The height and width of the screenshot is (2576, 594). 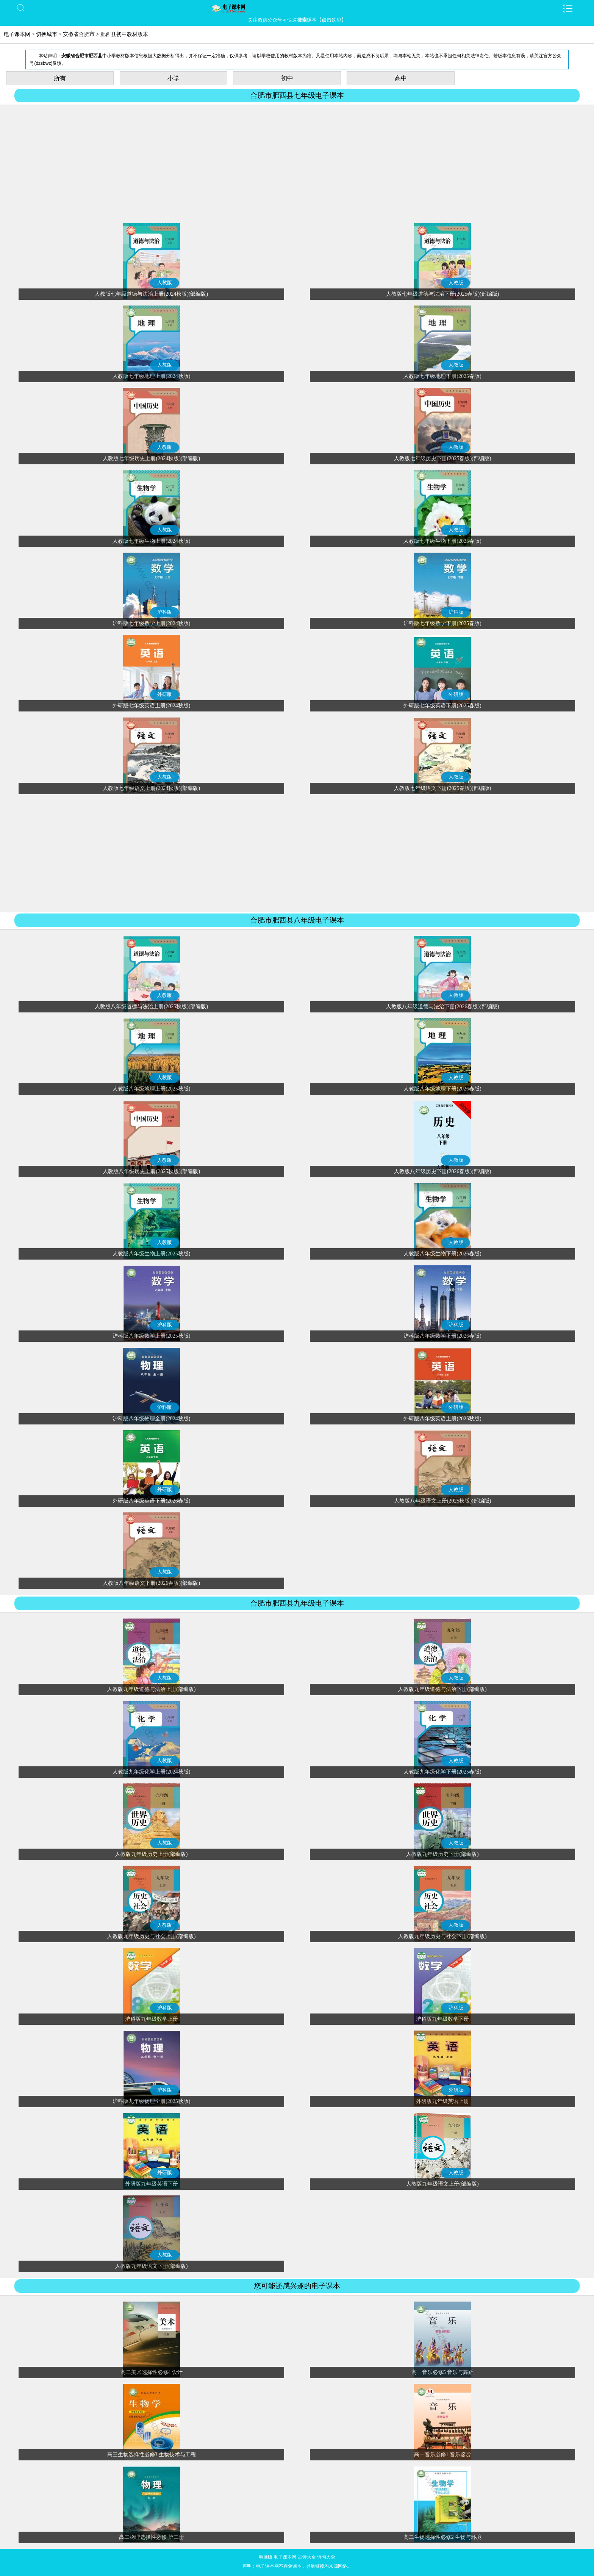 I want to click on 沪科版八年级物理全册(2024秋版), so click(x=151, y=1418).